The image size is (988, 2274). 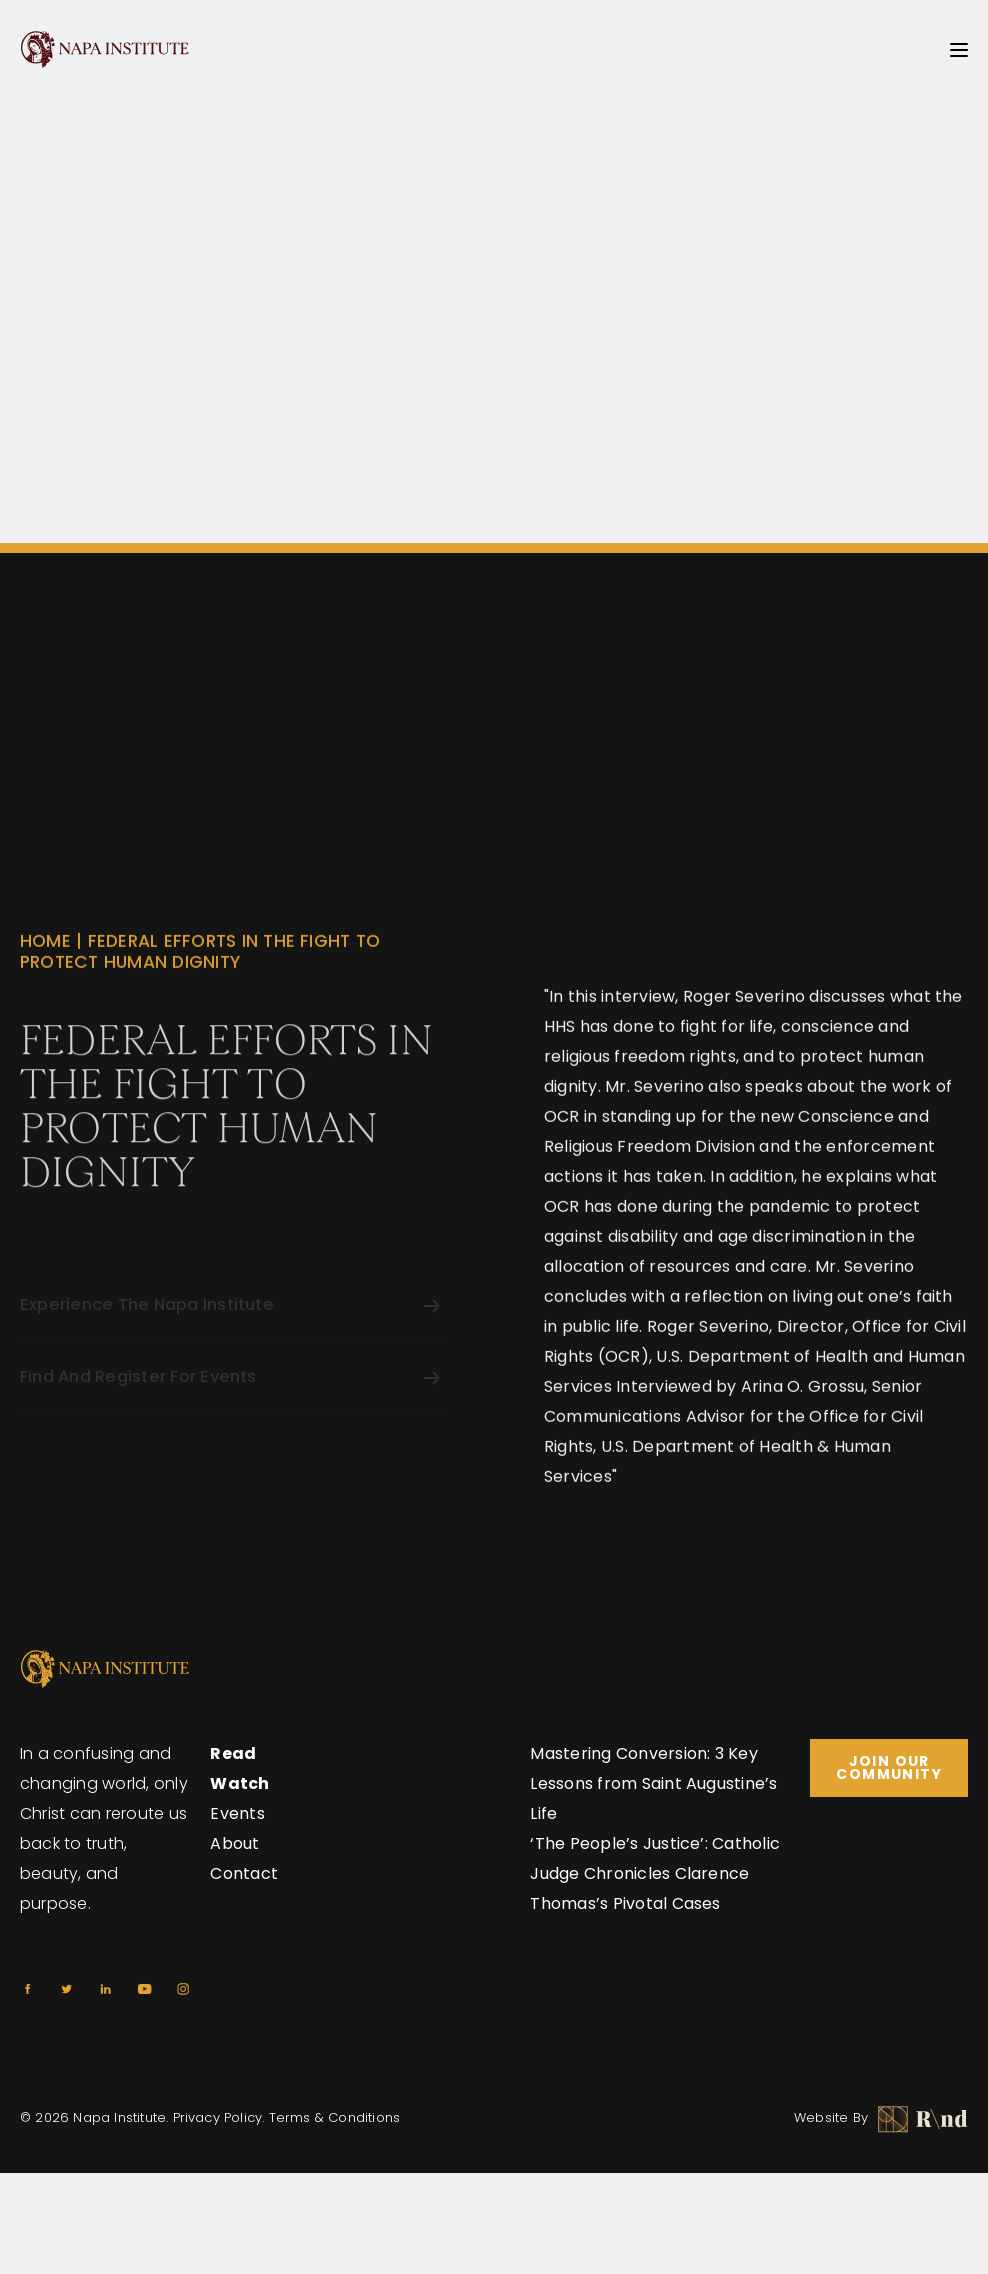 What do you see at coordinates (335, 2117) in the screenshot?
I see `Terms & Conditions` at bounding box center [335, 2117].